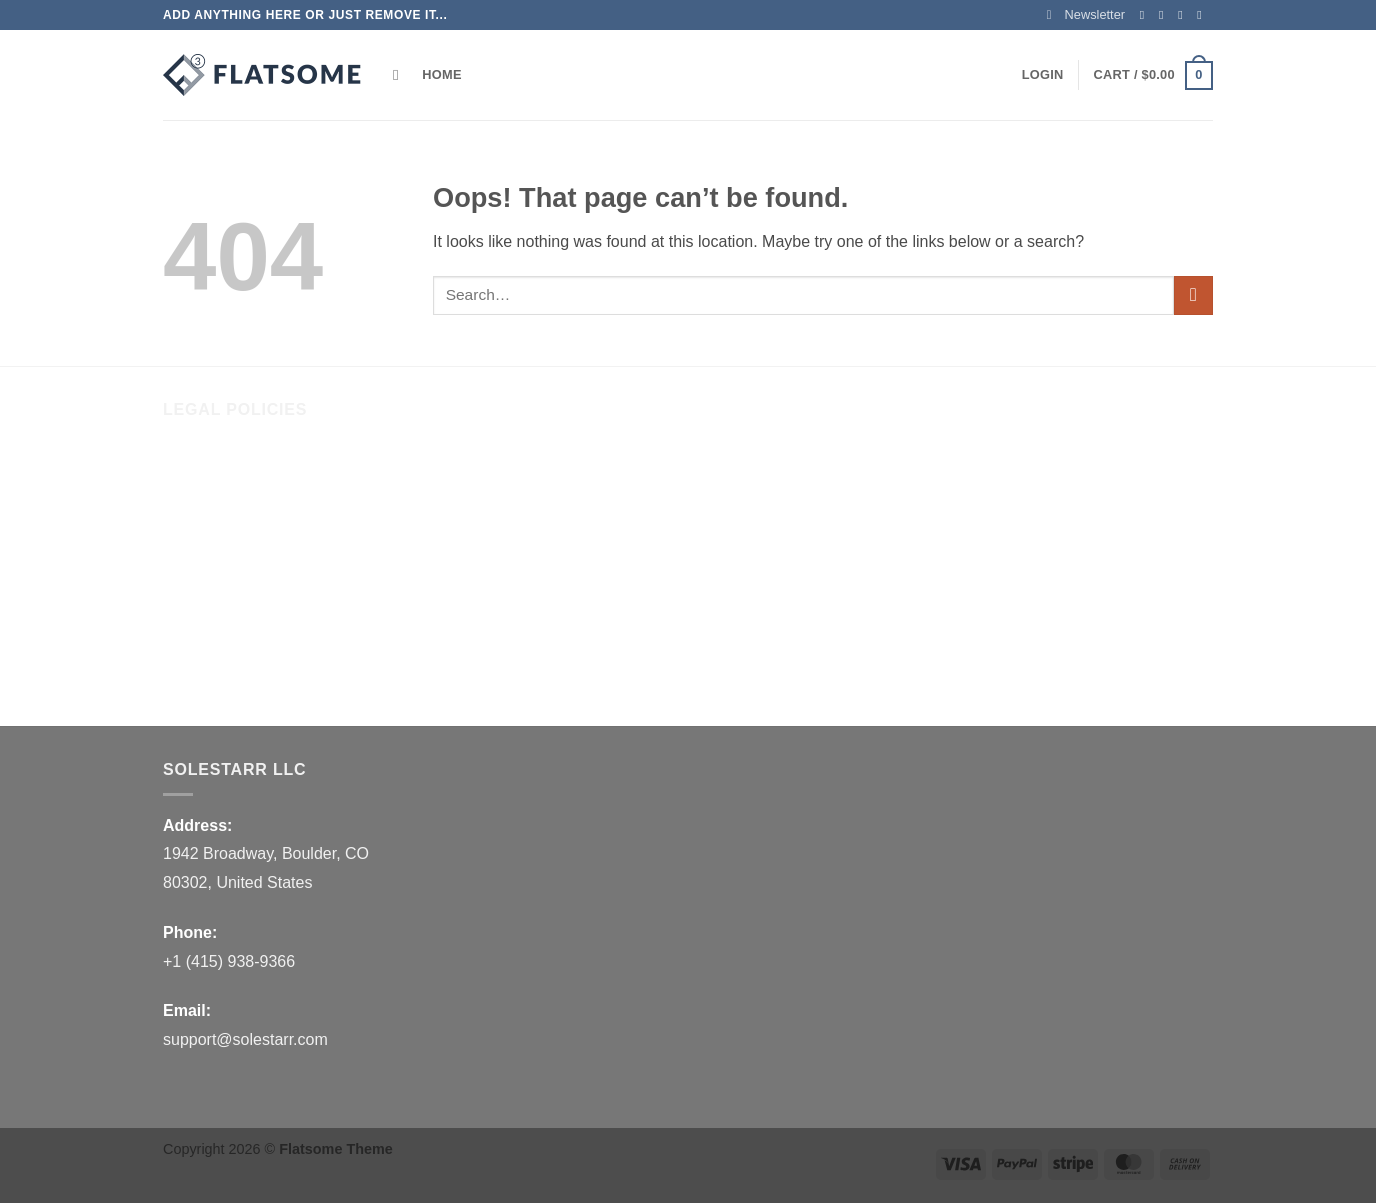  Describe the element at coordinates (183, 675) in the screenshot. I see `FAQs` at that location.